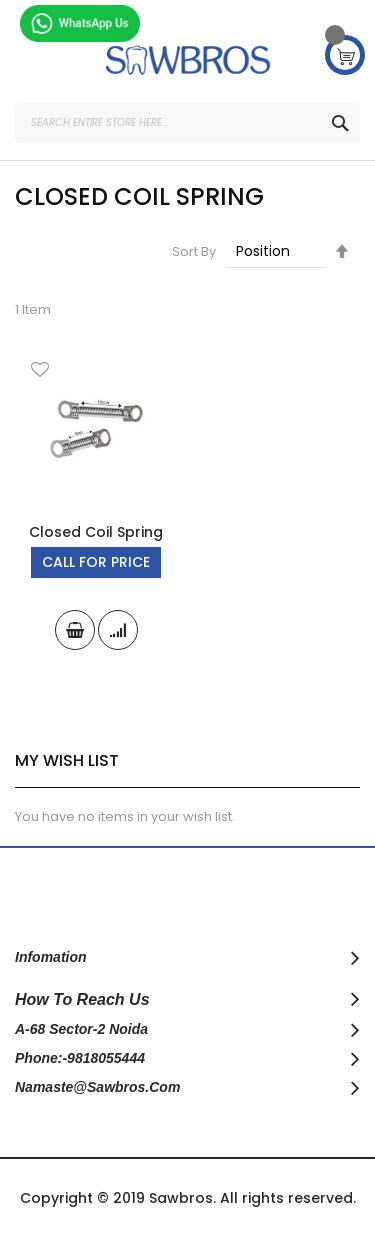  Describe the element at coordinates (97, 1087) in the screenshot. I see `namaste@sawbros.com` at that location.